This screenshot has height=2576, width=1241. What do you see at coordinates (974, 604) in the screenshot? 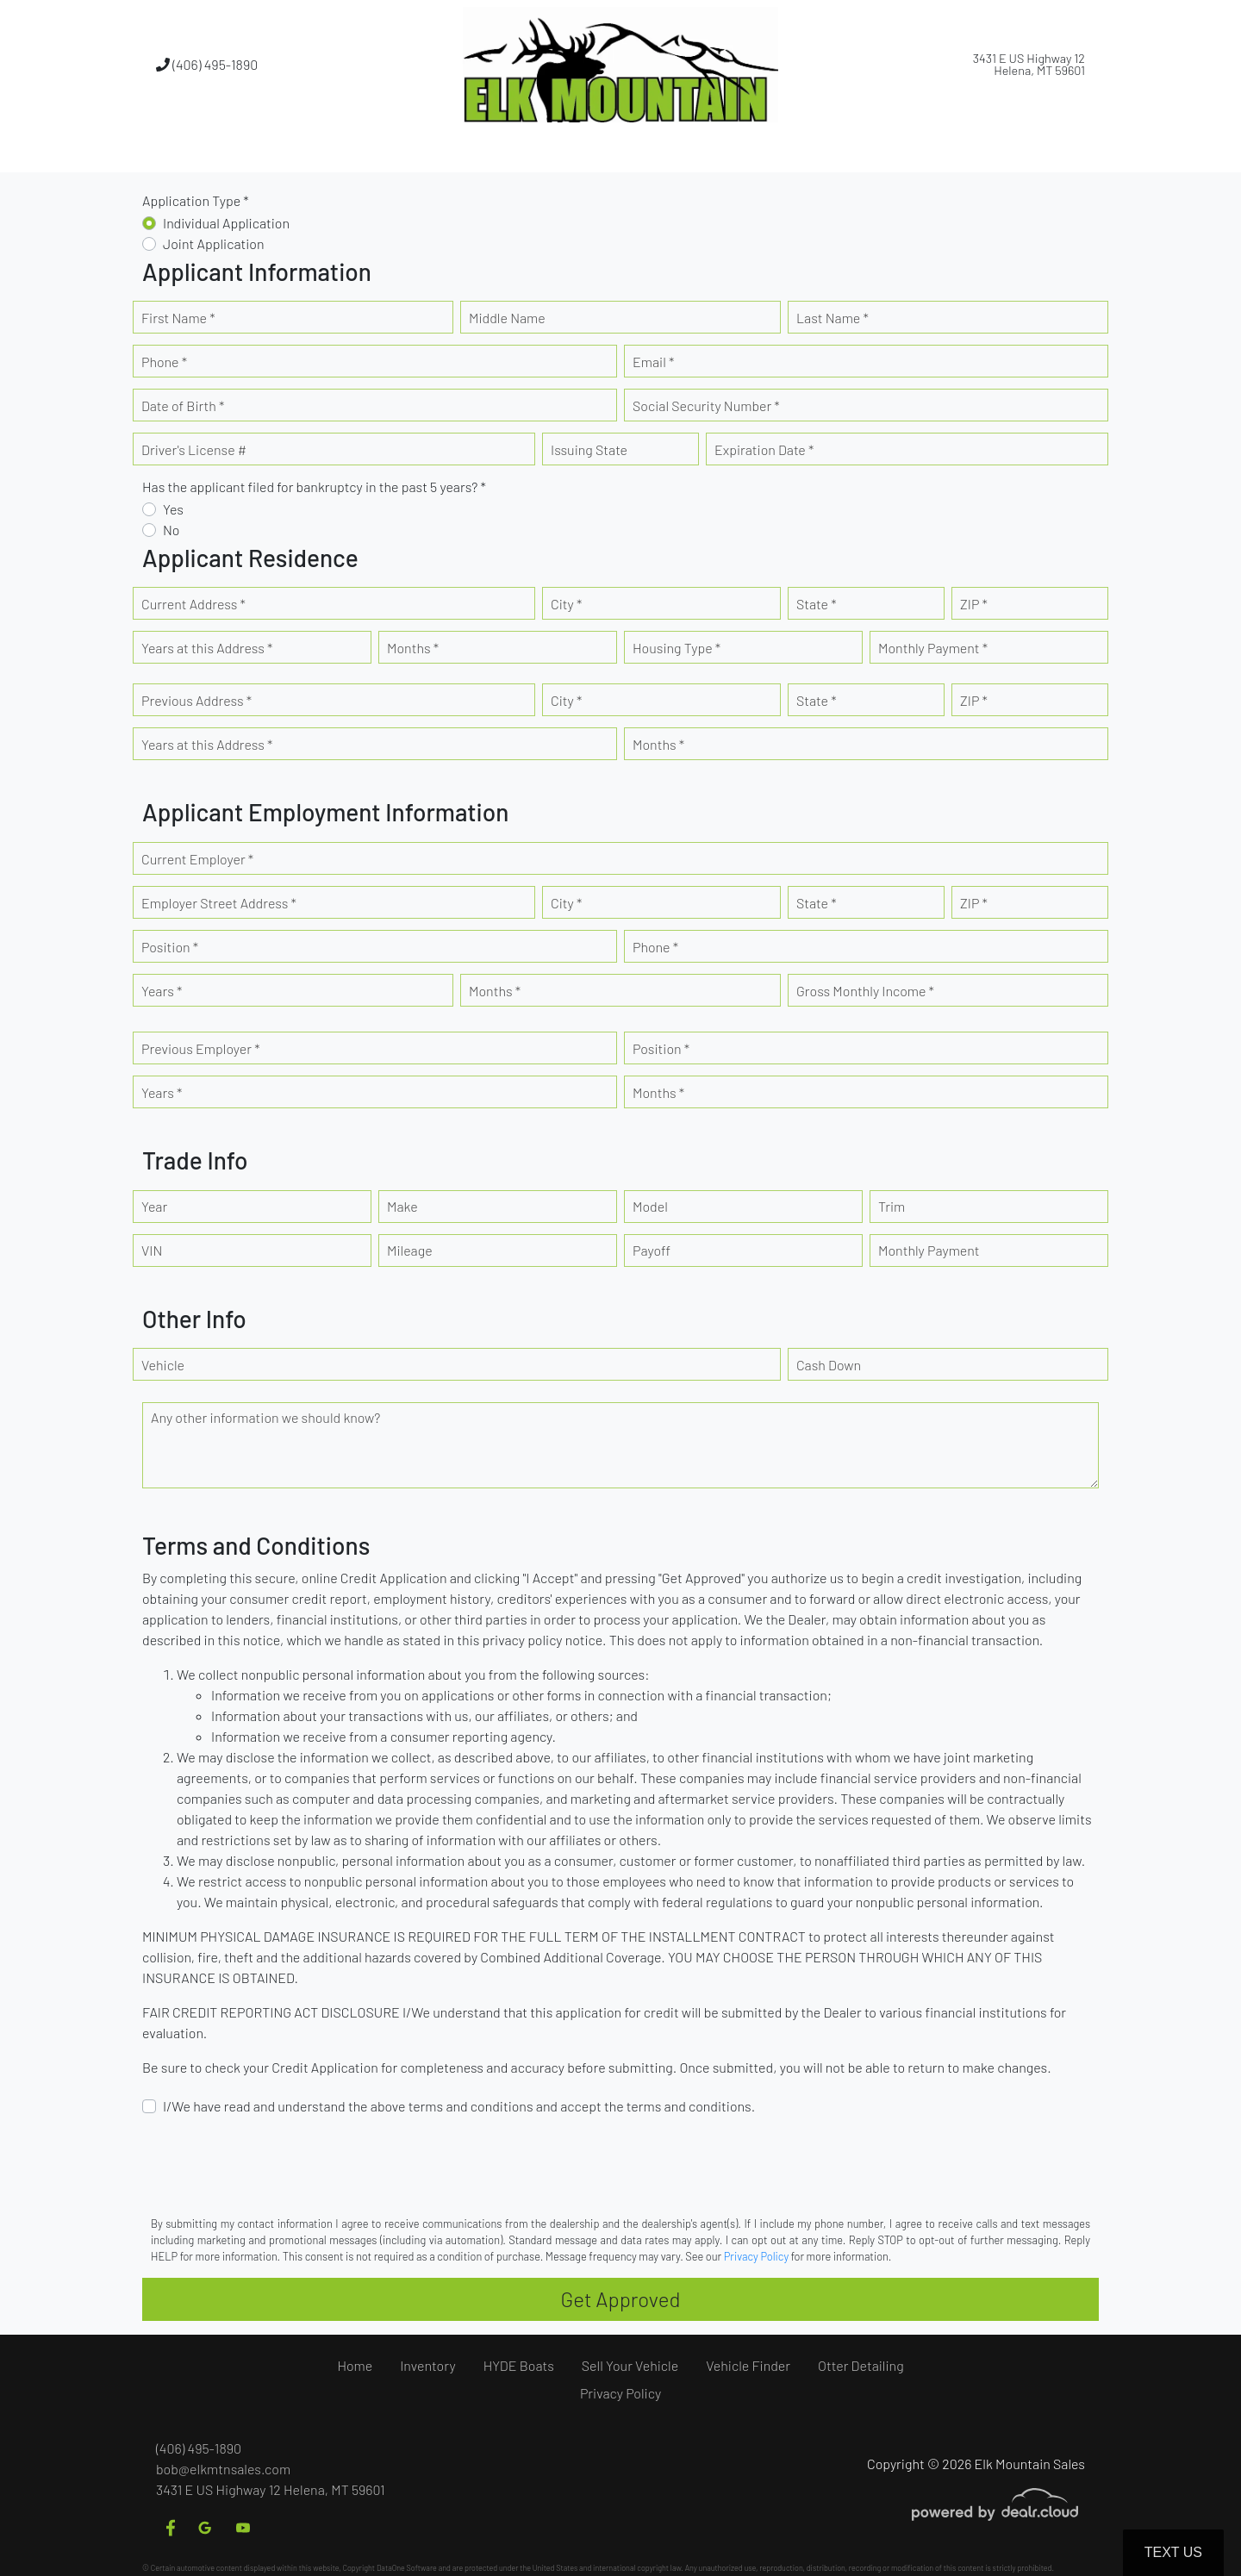
I see `ZIP *` at bounding box center [974, 604].